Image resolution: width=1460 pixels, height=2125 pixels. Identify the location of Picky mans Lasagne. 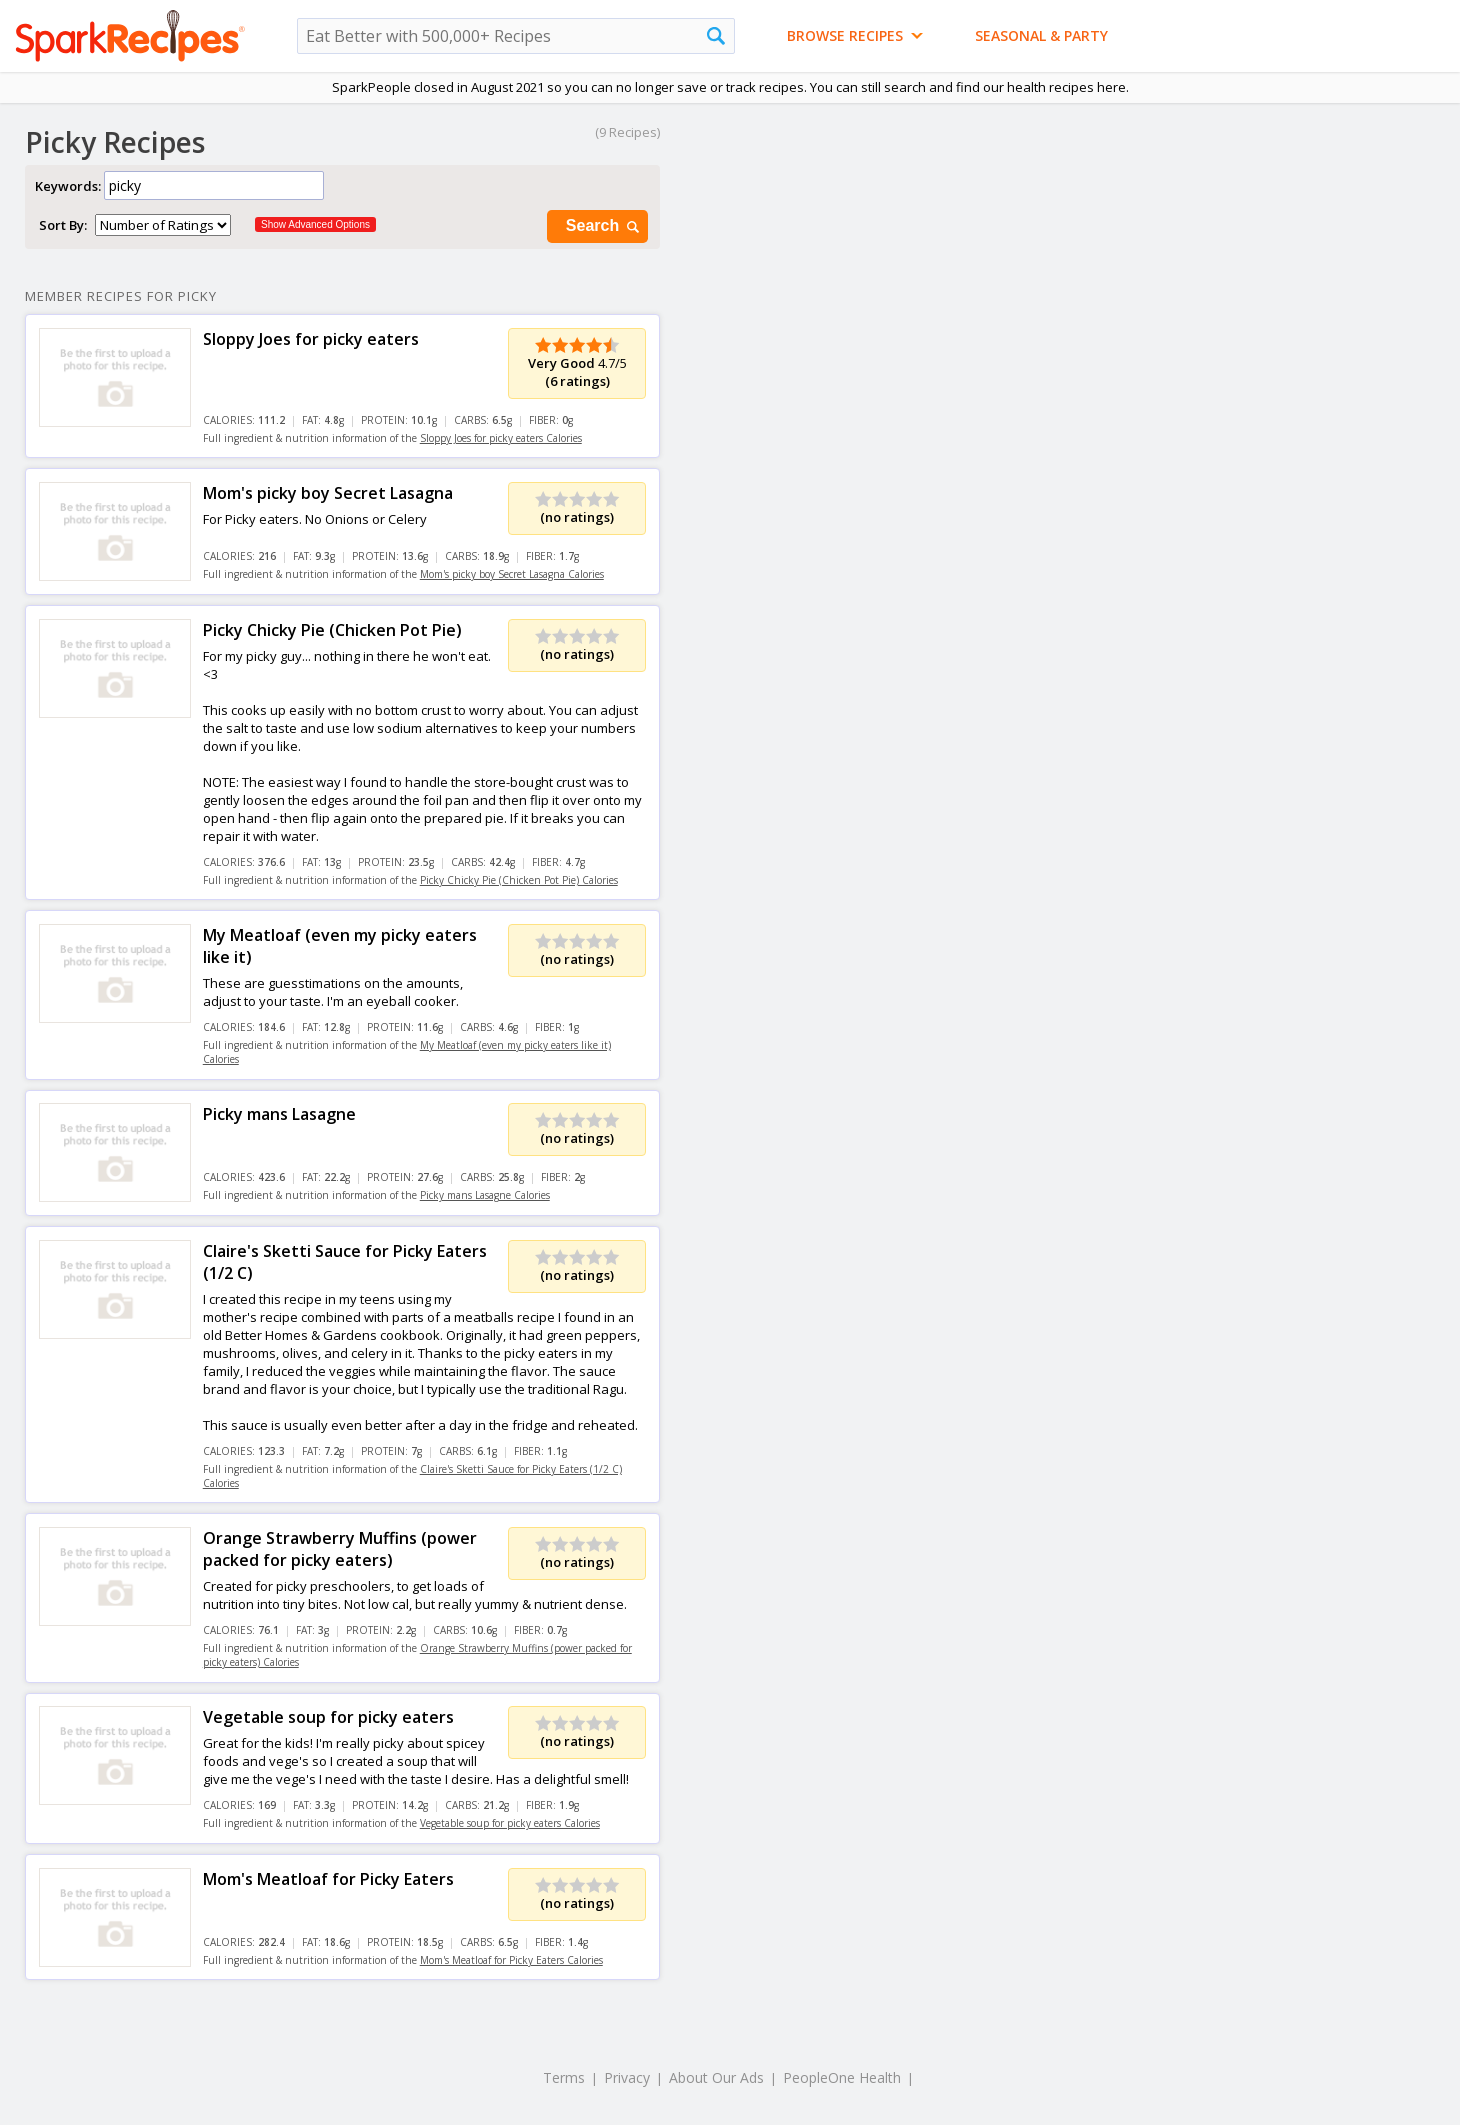
(279, 1114).